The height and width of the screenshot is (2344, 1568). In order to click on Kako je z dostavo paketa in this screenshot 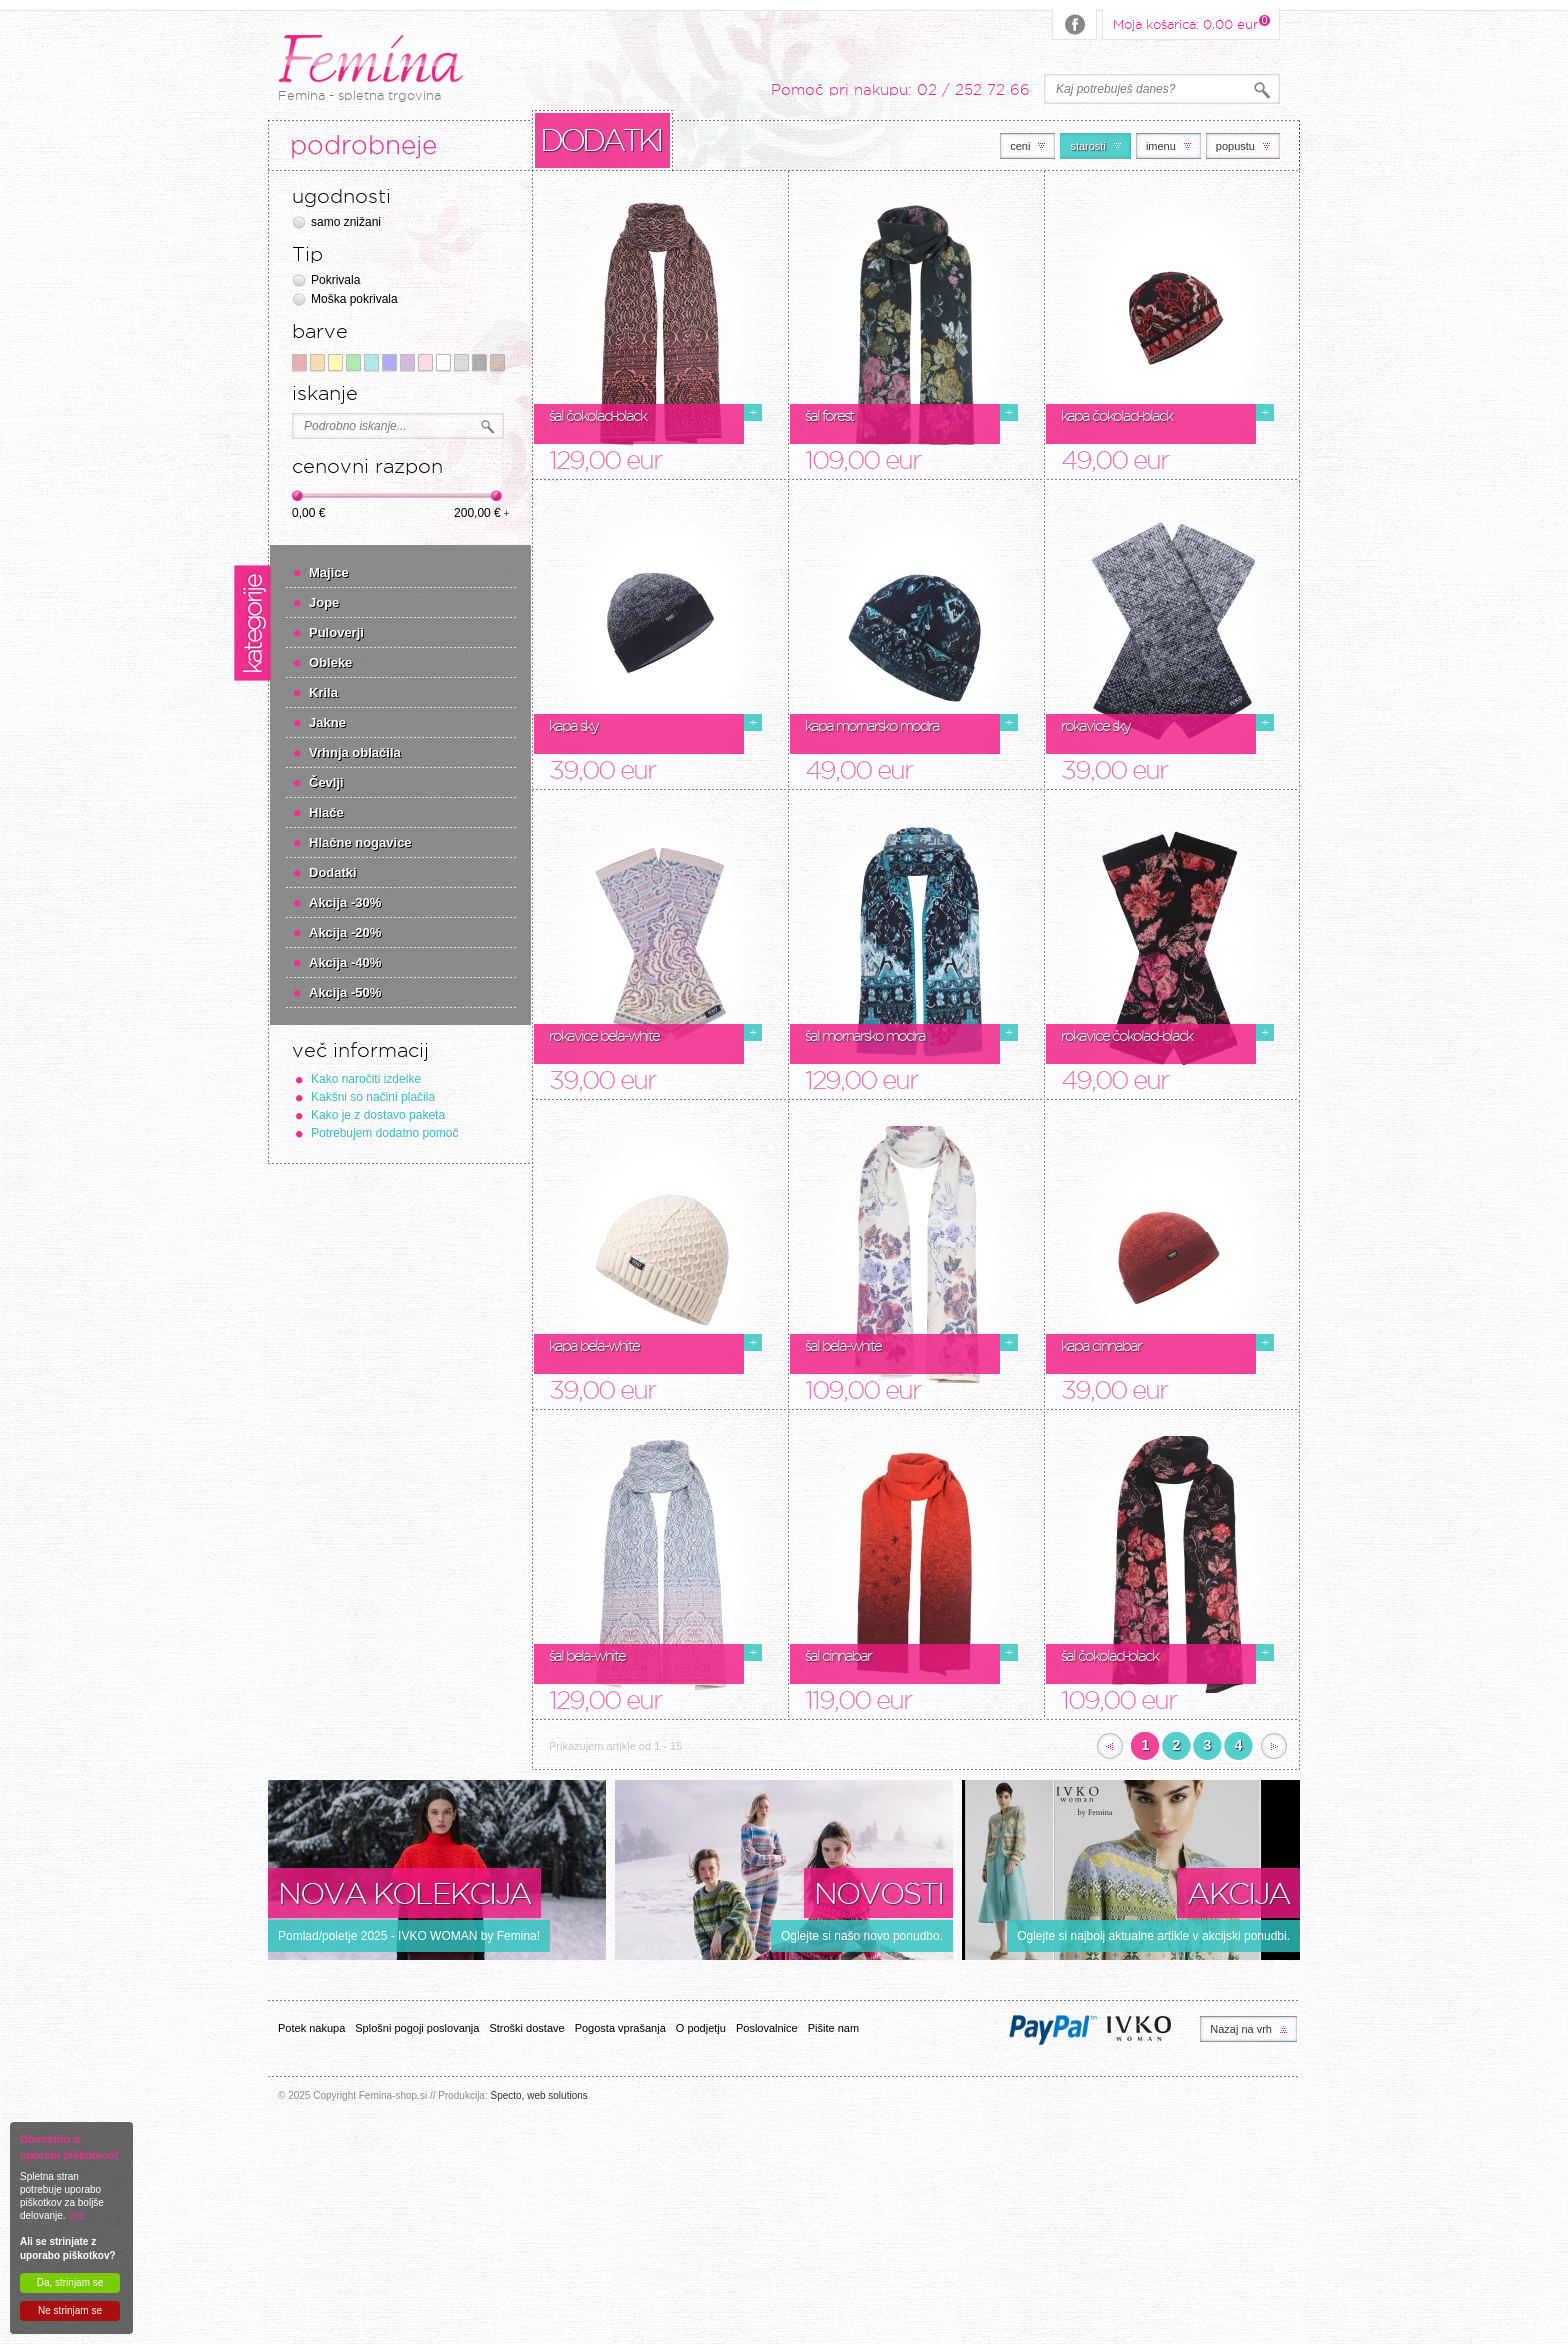, I will do `click(378, 1115)`.